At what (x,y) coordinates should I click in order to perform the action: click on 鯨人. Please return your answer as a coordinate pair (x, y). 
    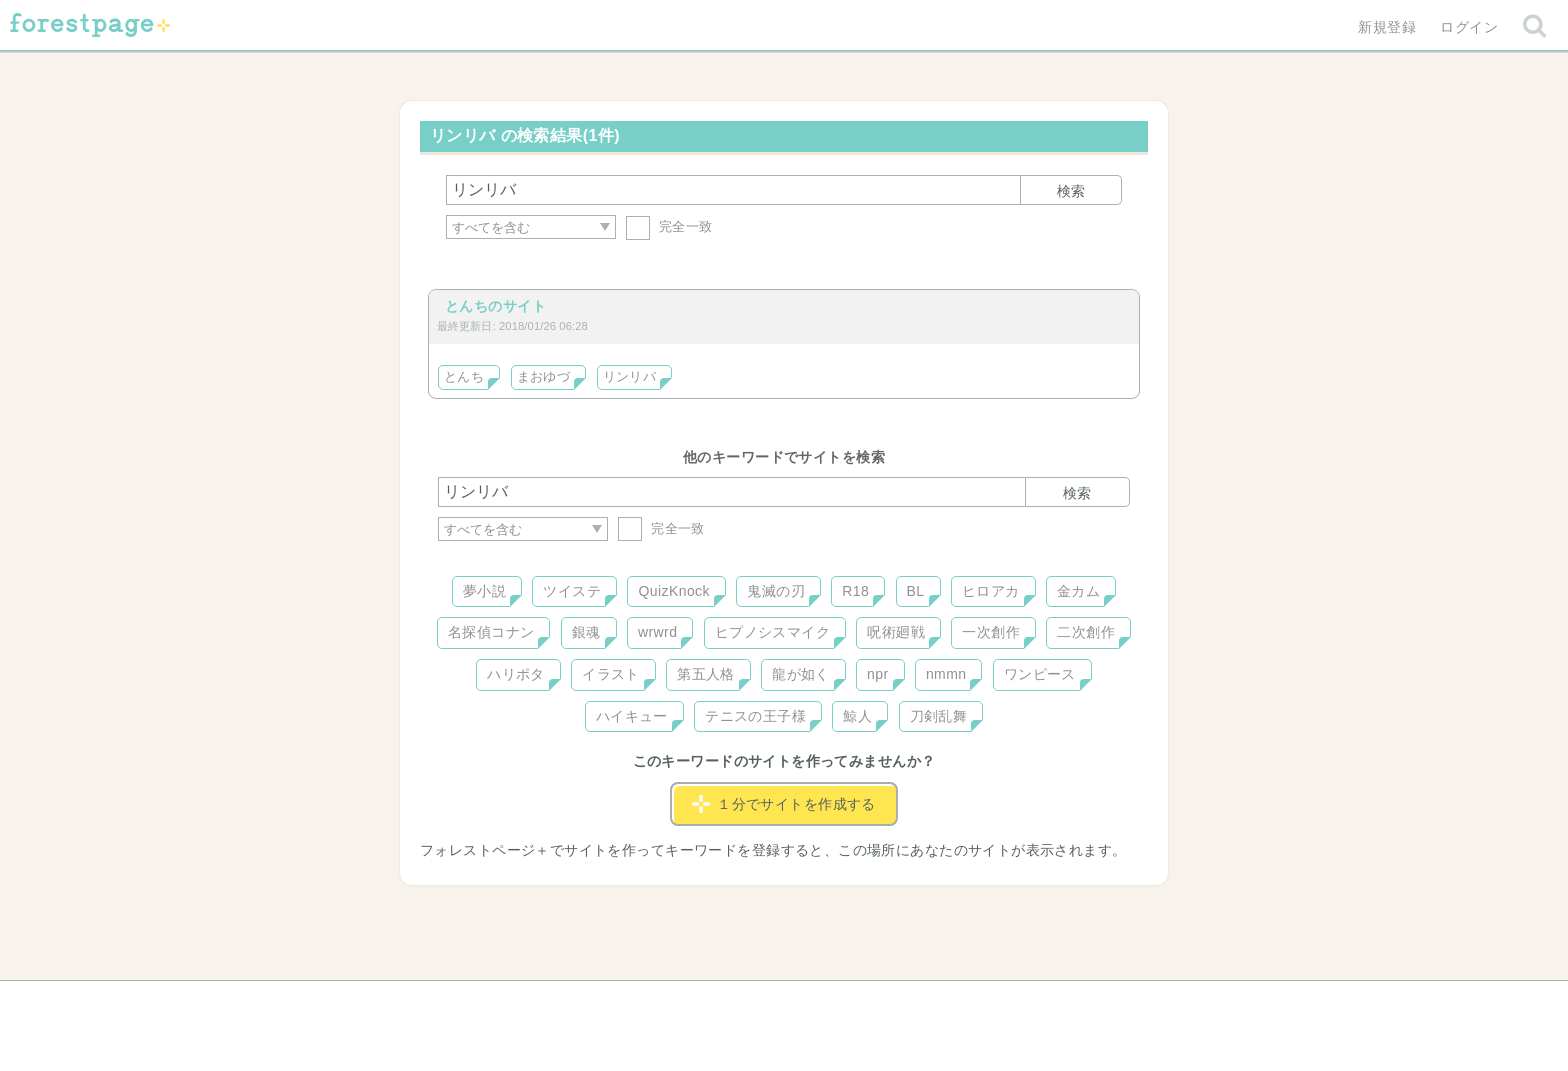
    Looking at the image, I should click on (857, 716).